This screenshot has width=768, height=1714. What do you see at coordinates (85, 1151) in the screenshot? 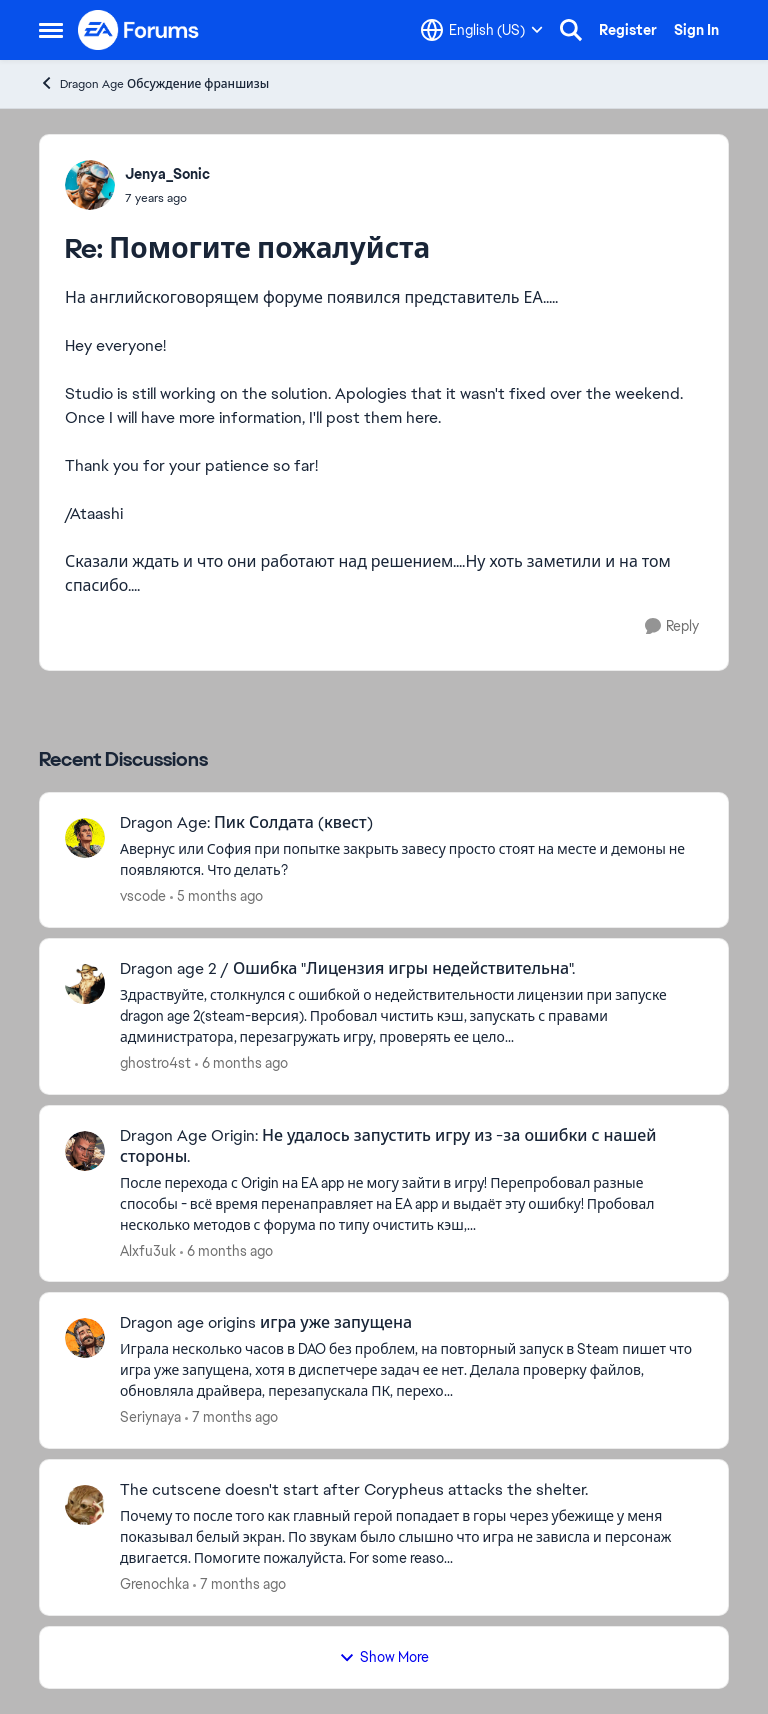
I see `[View Profile: Alxfu3uk,]` at bounding box center [85, 1151].